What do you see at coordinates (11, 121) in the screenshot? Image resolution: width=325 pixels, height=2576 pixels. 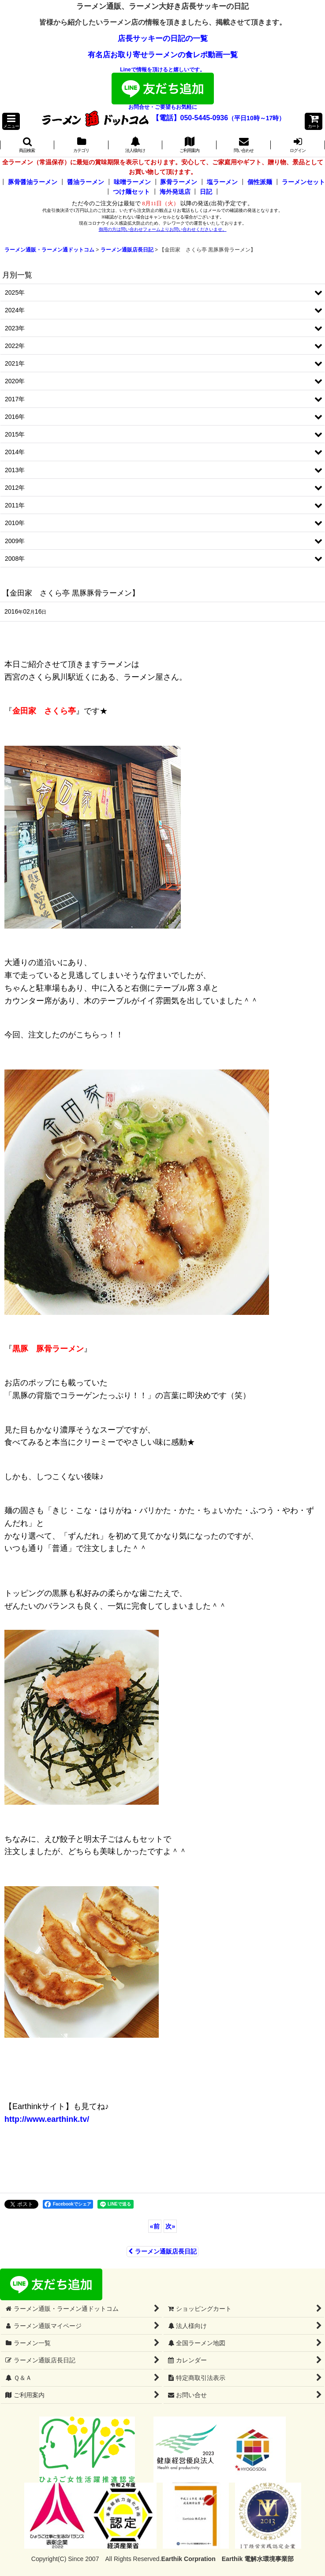 I see `[button]` at bounding box center [11, 121].